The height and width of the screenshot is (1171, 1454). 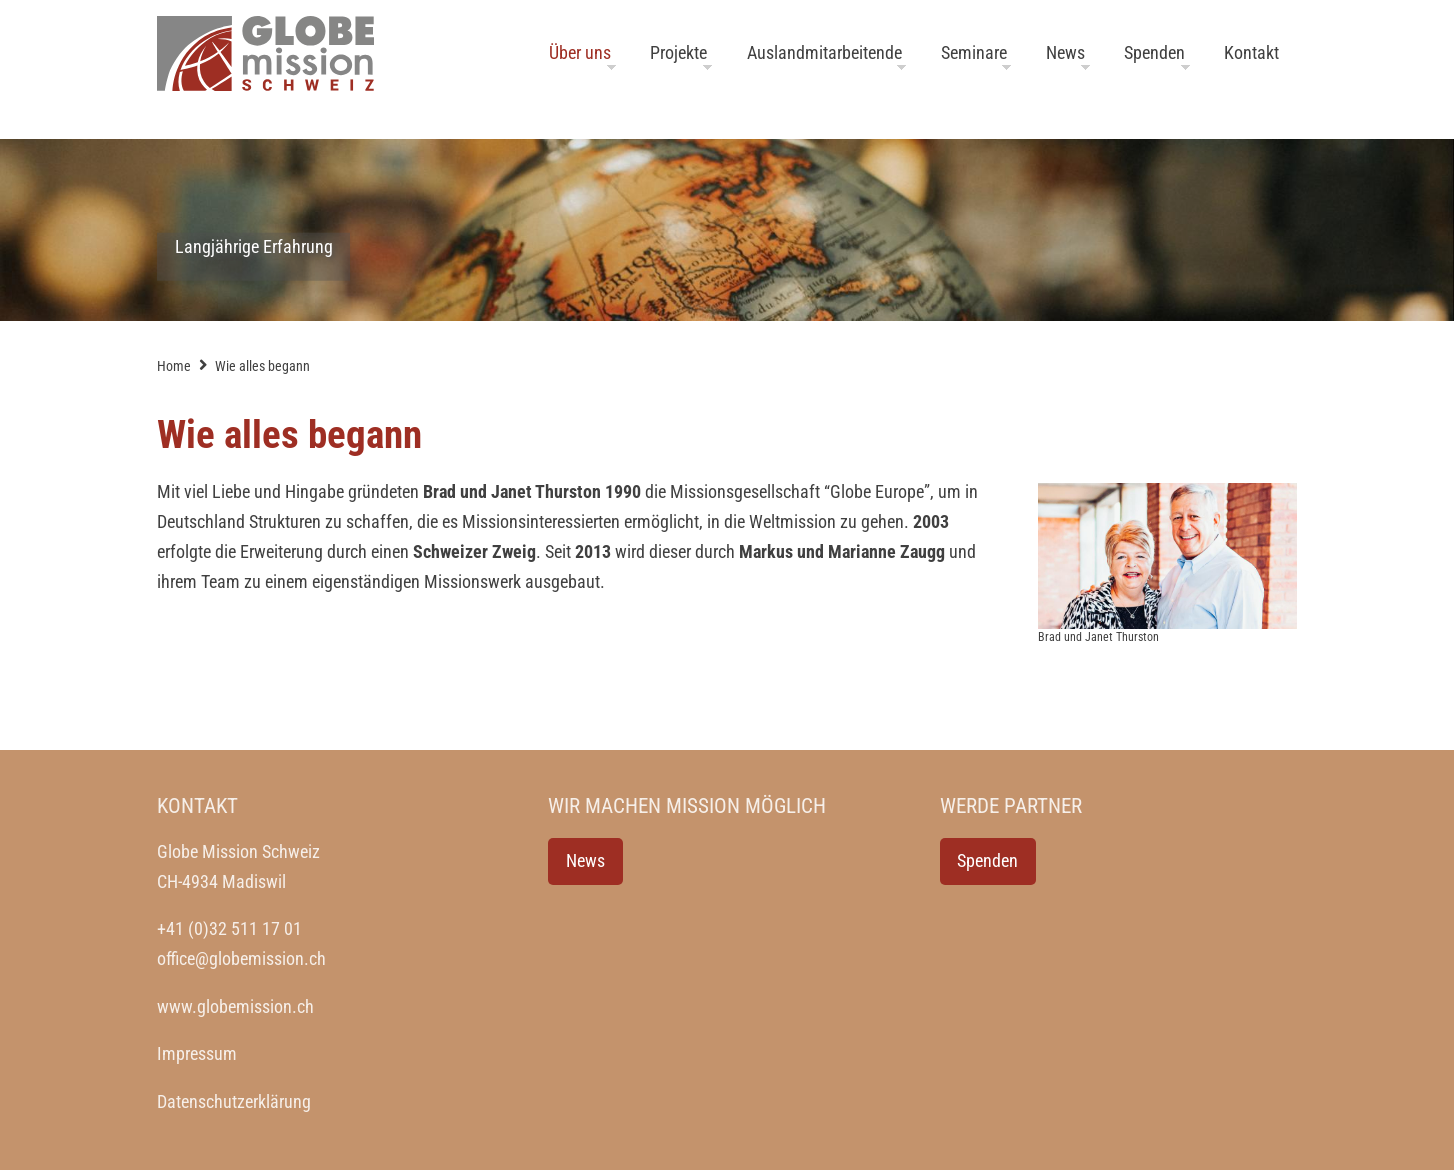 I want to click on Über uns, so click(x=580, y=53).